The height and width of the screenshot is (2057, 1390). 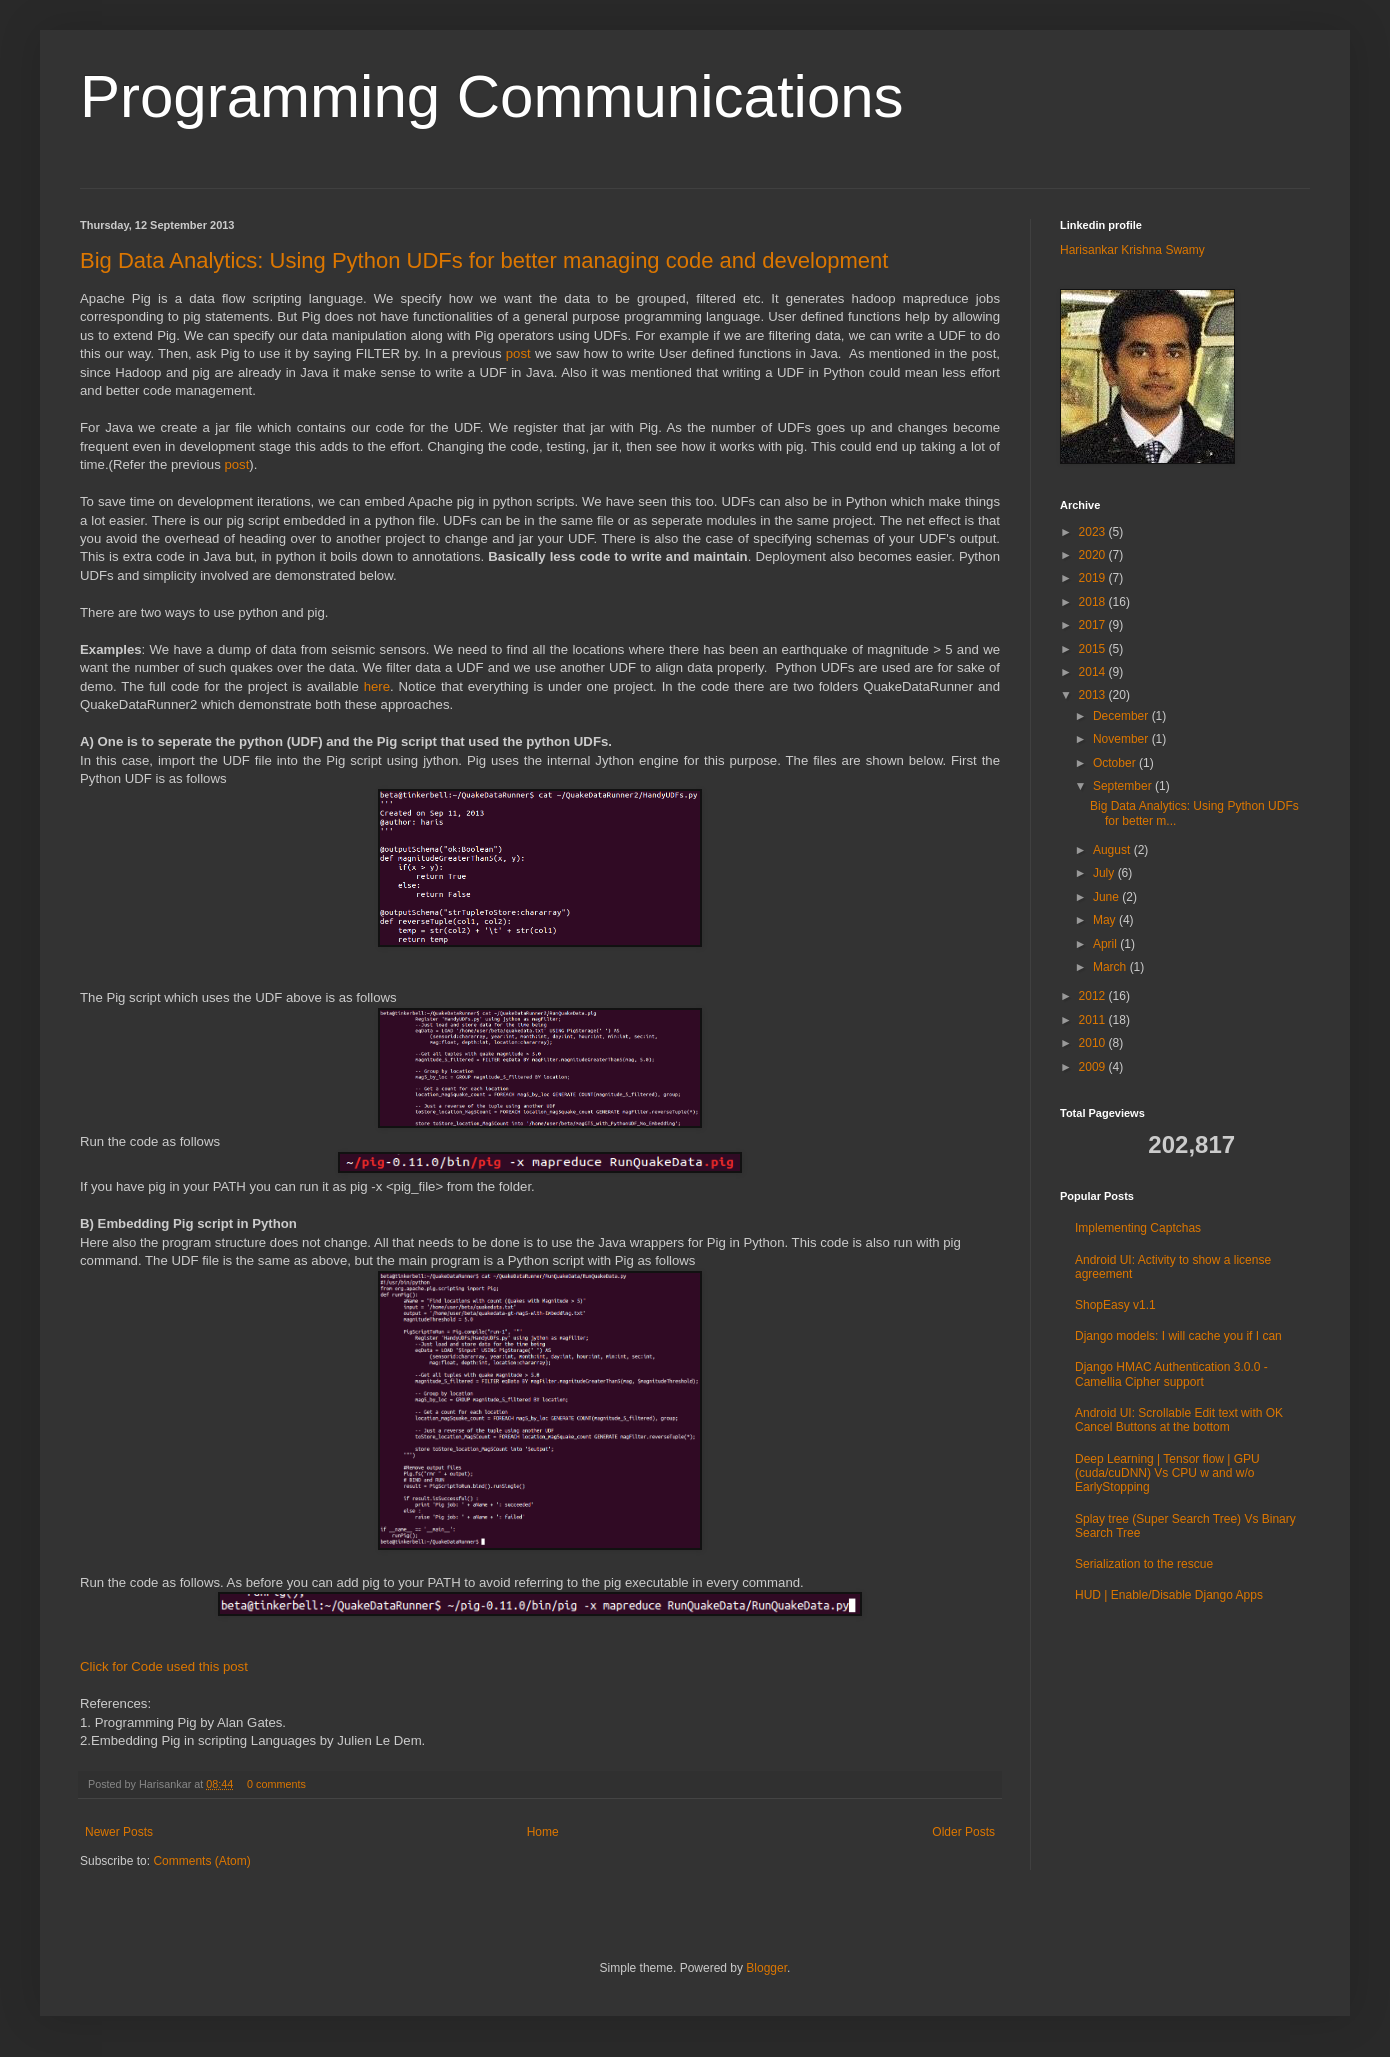 I want to click on Django models: I will cache you if I can, so click(x=1178, y=1336).